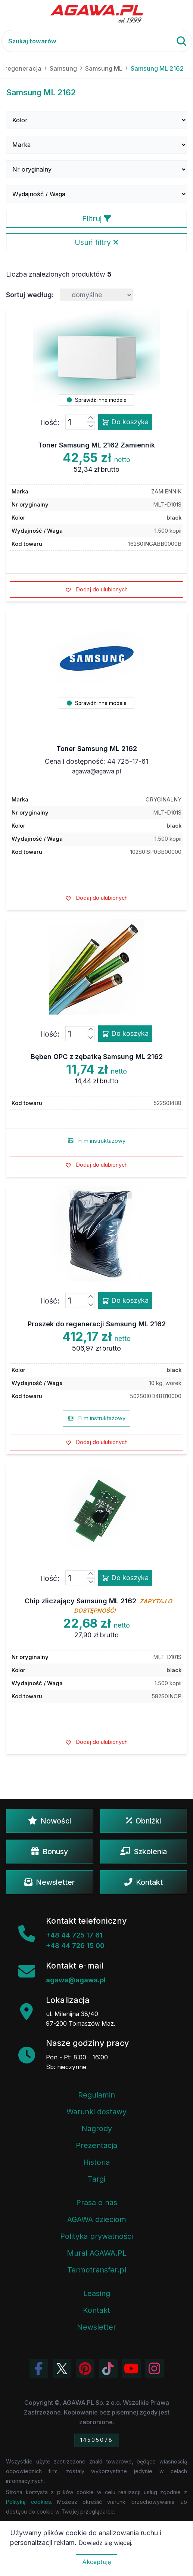 This screenshot has width=193, height=2576. I want to click on AGAWA dzieciom, so click(96, 2219).